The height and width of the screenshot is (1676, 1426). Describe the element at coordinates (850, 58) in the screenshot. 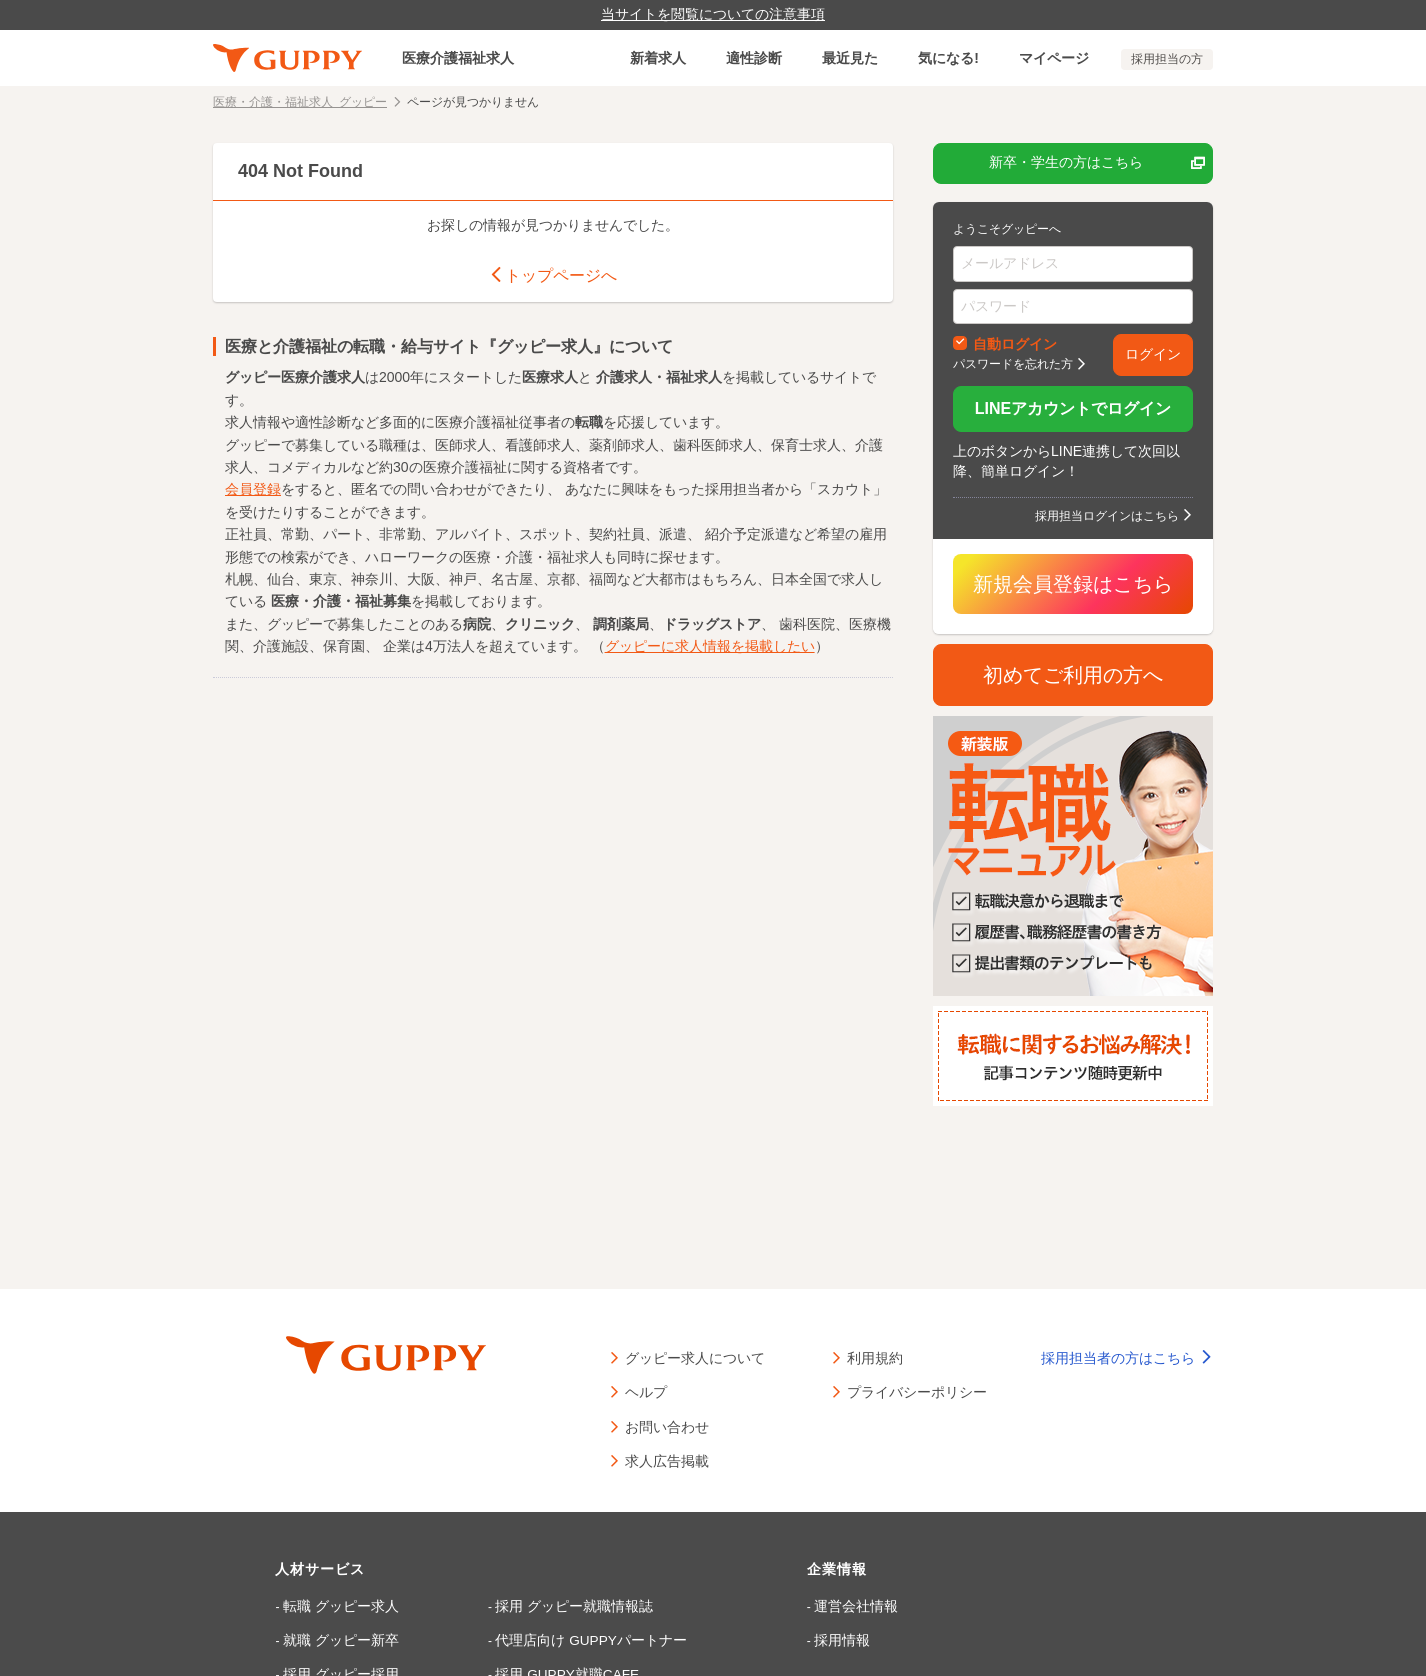

I see `最近見た` at that location.